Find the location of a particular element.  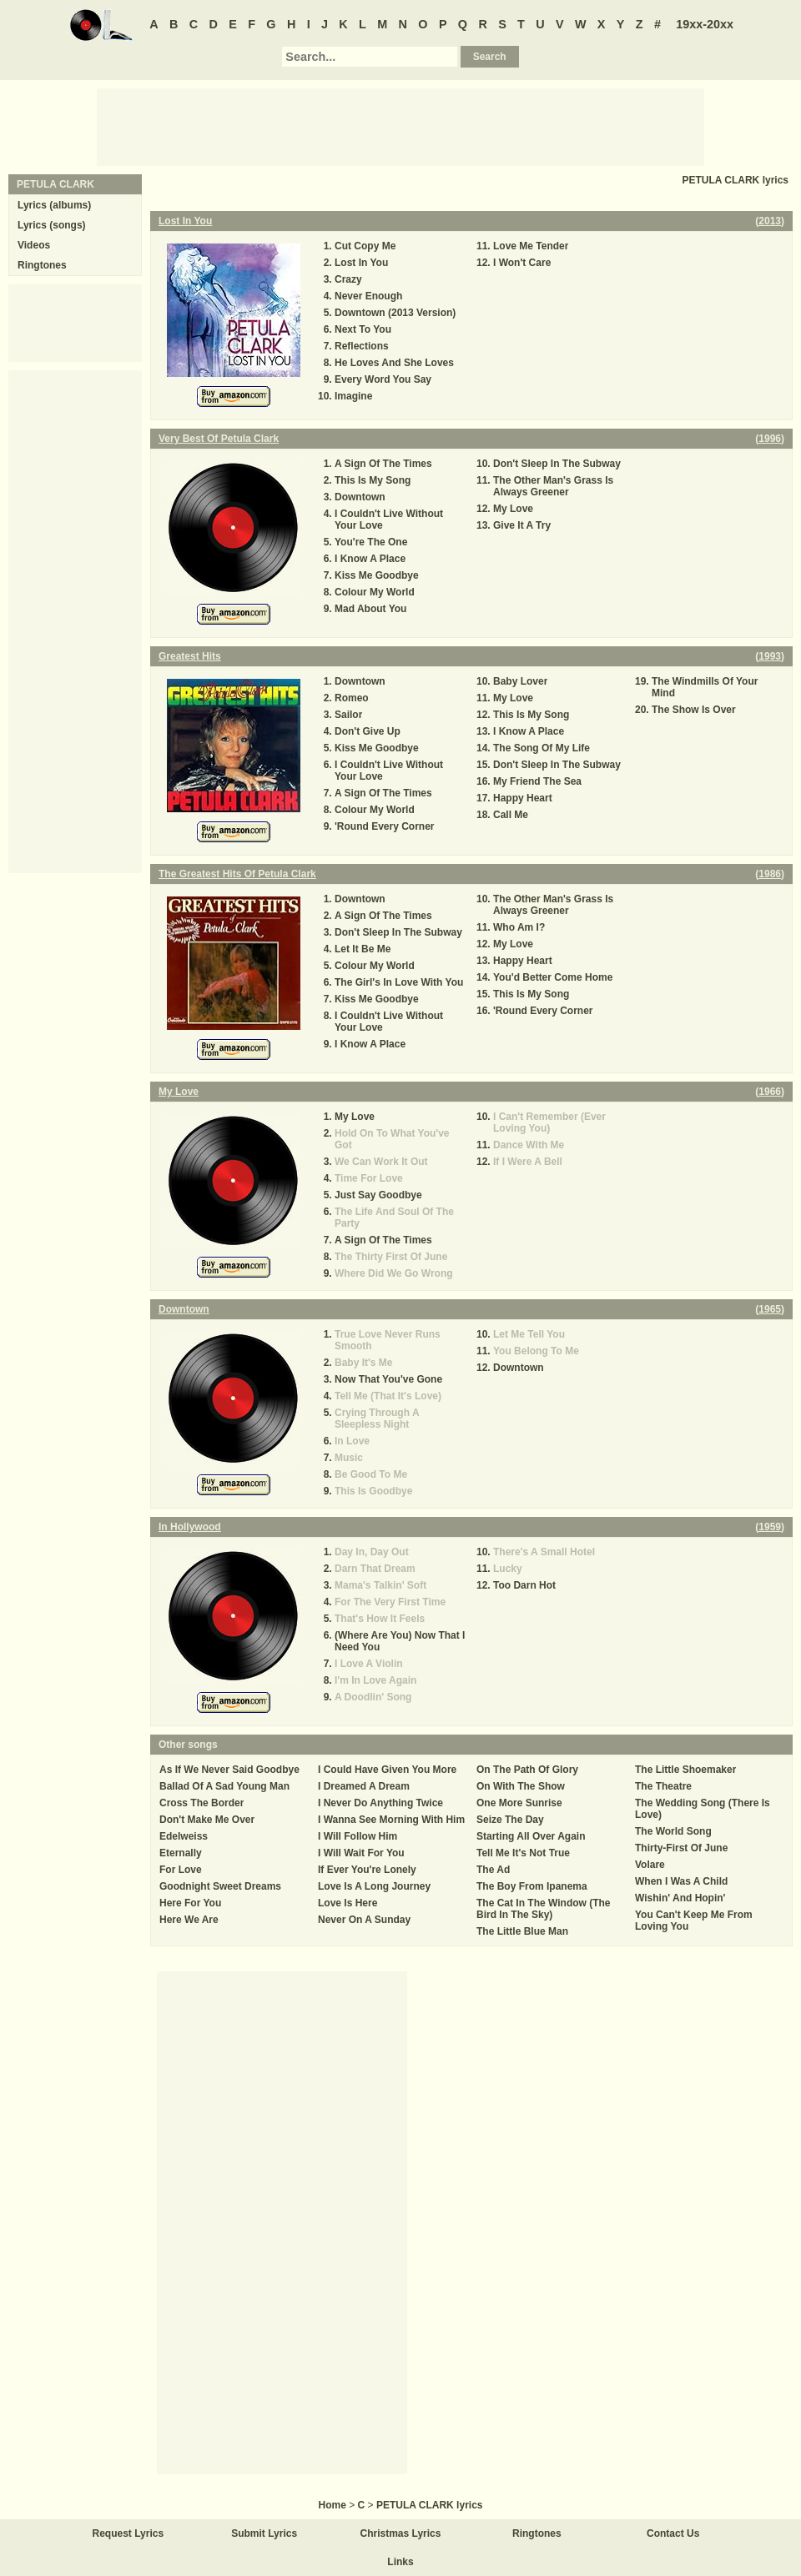

Submit Lyrics is located at coordinates (264, 2533).